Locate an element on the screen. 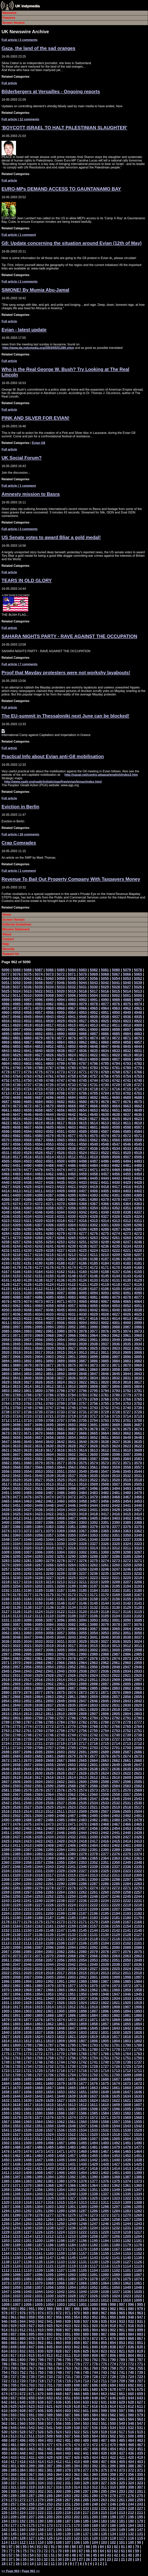 This screenshot has height=2576, width=148. 1705 is located at coordinates (61, 2075).